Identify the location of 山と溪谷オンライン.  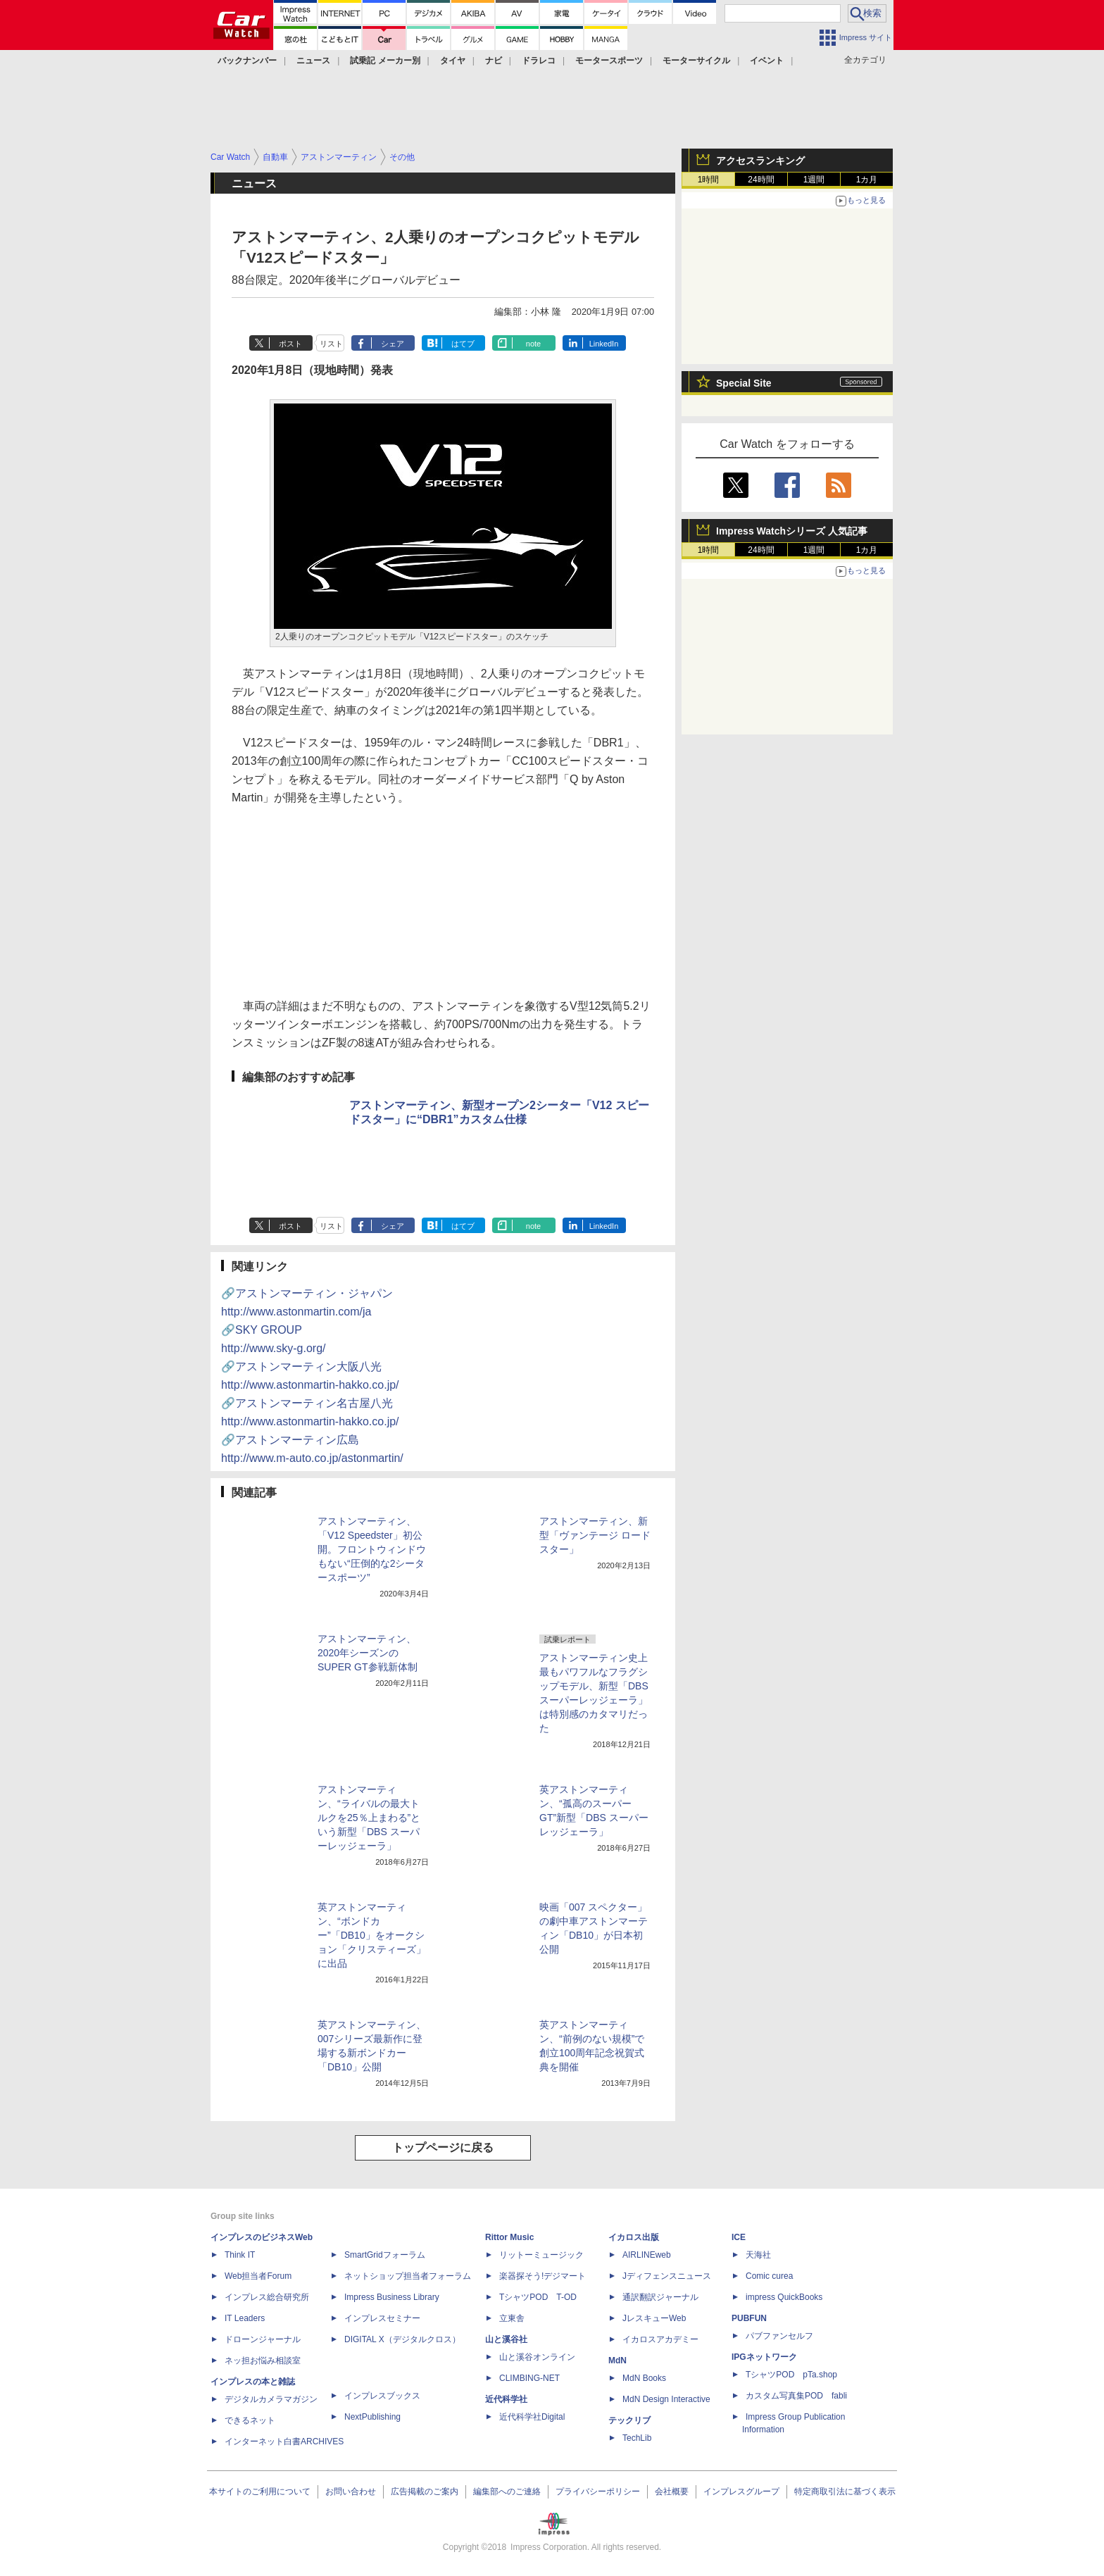
(537, 2357).